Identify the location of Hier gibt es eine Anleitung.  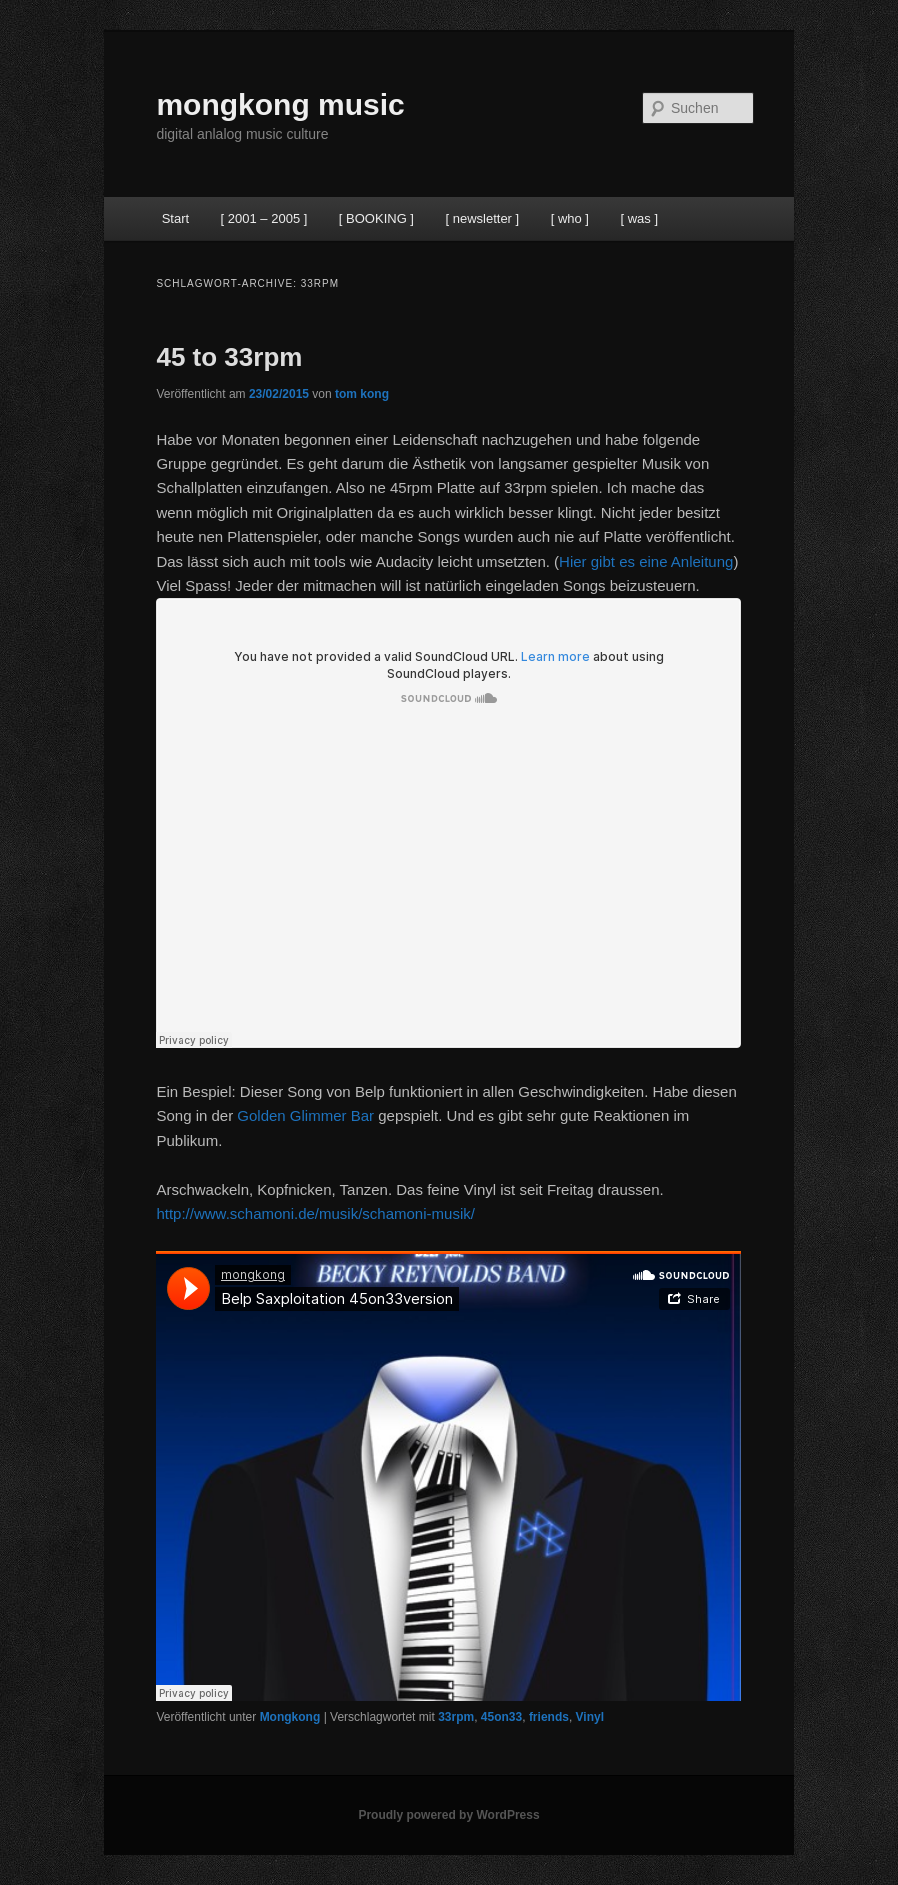
(646, 561).